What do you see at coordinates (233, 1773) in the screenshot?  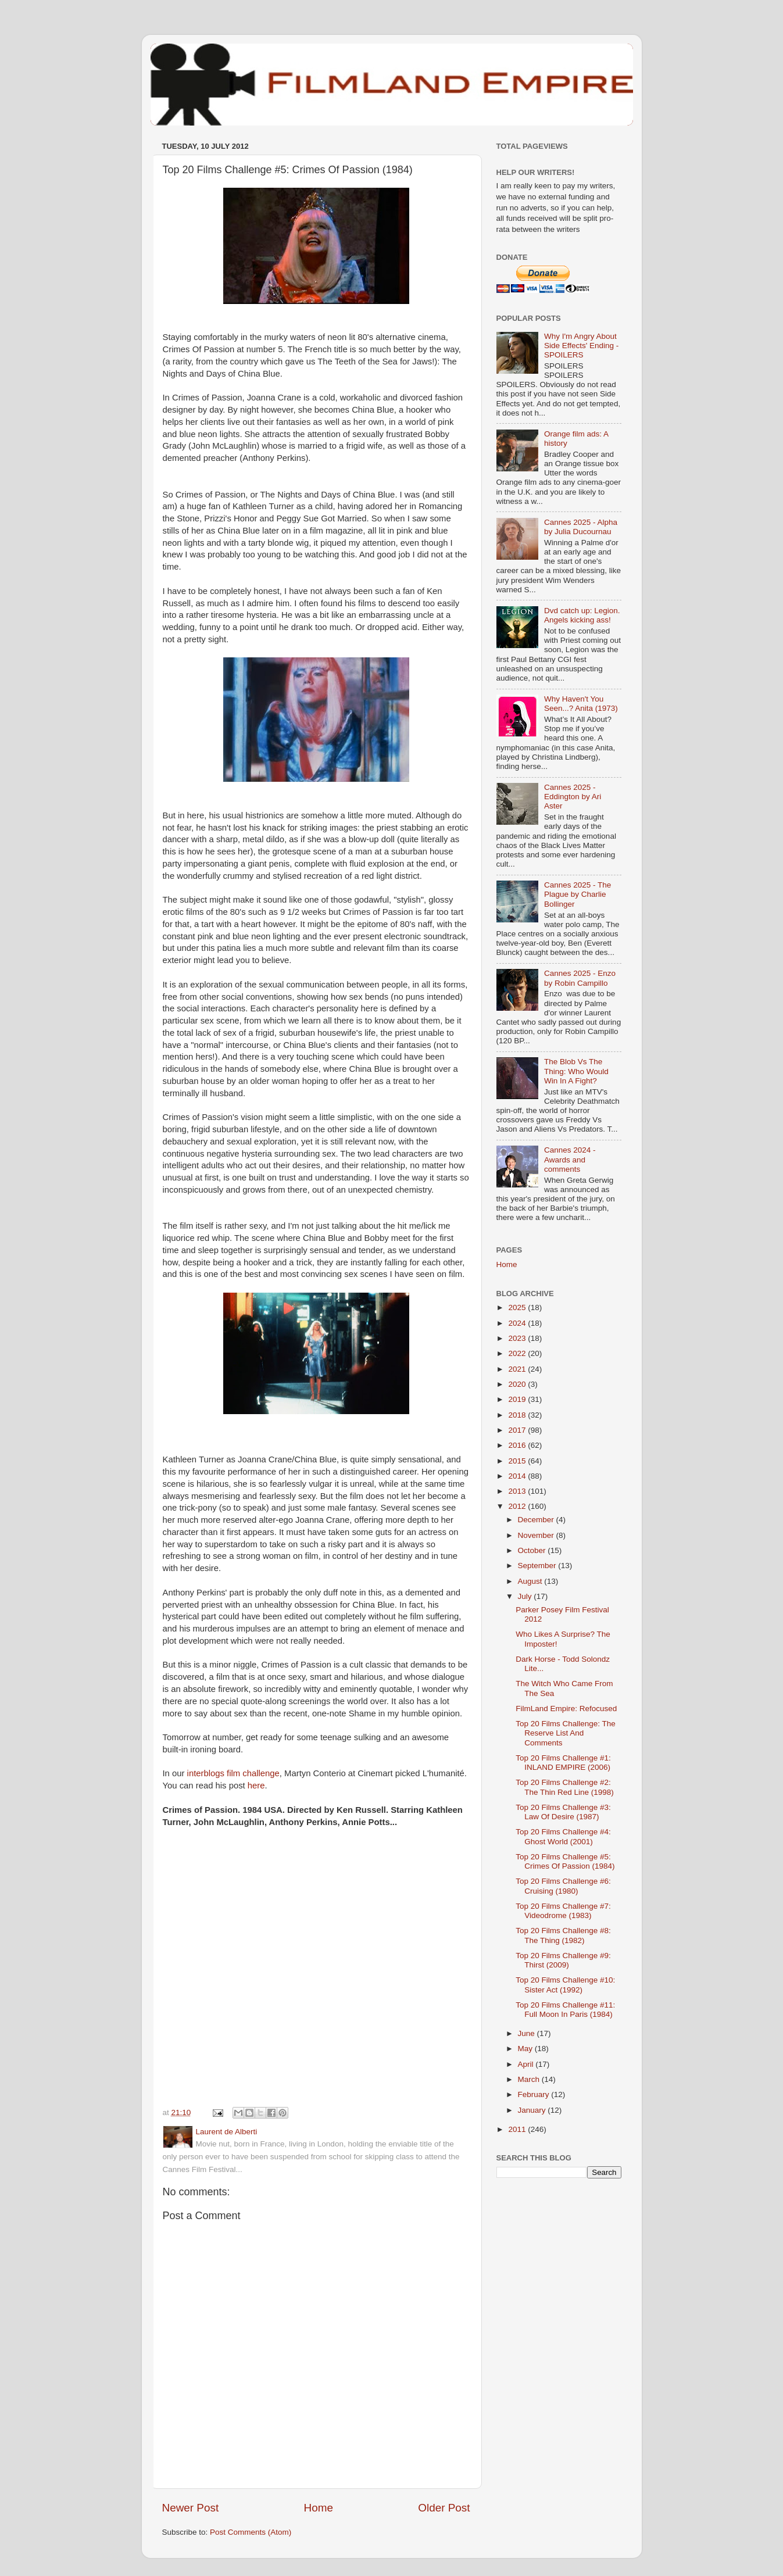 I see `interblogs film challenge` at bounding box center [233, 1773].